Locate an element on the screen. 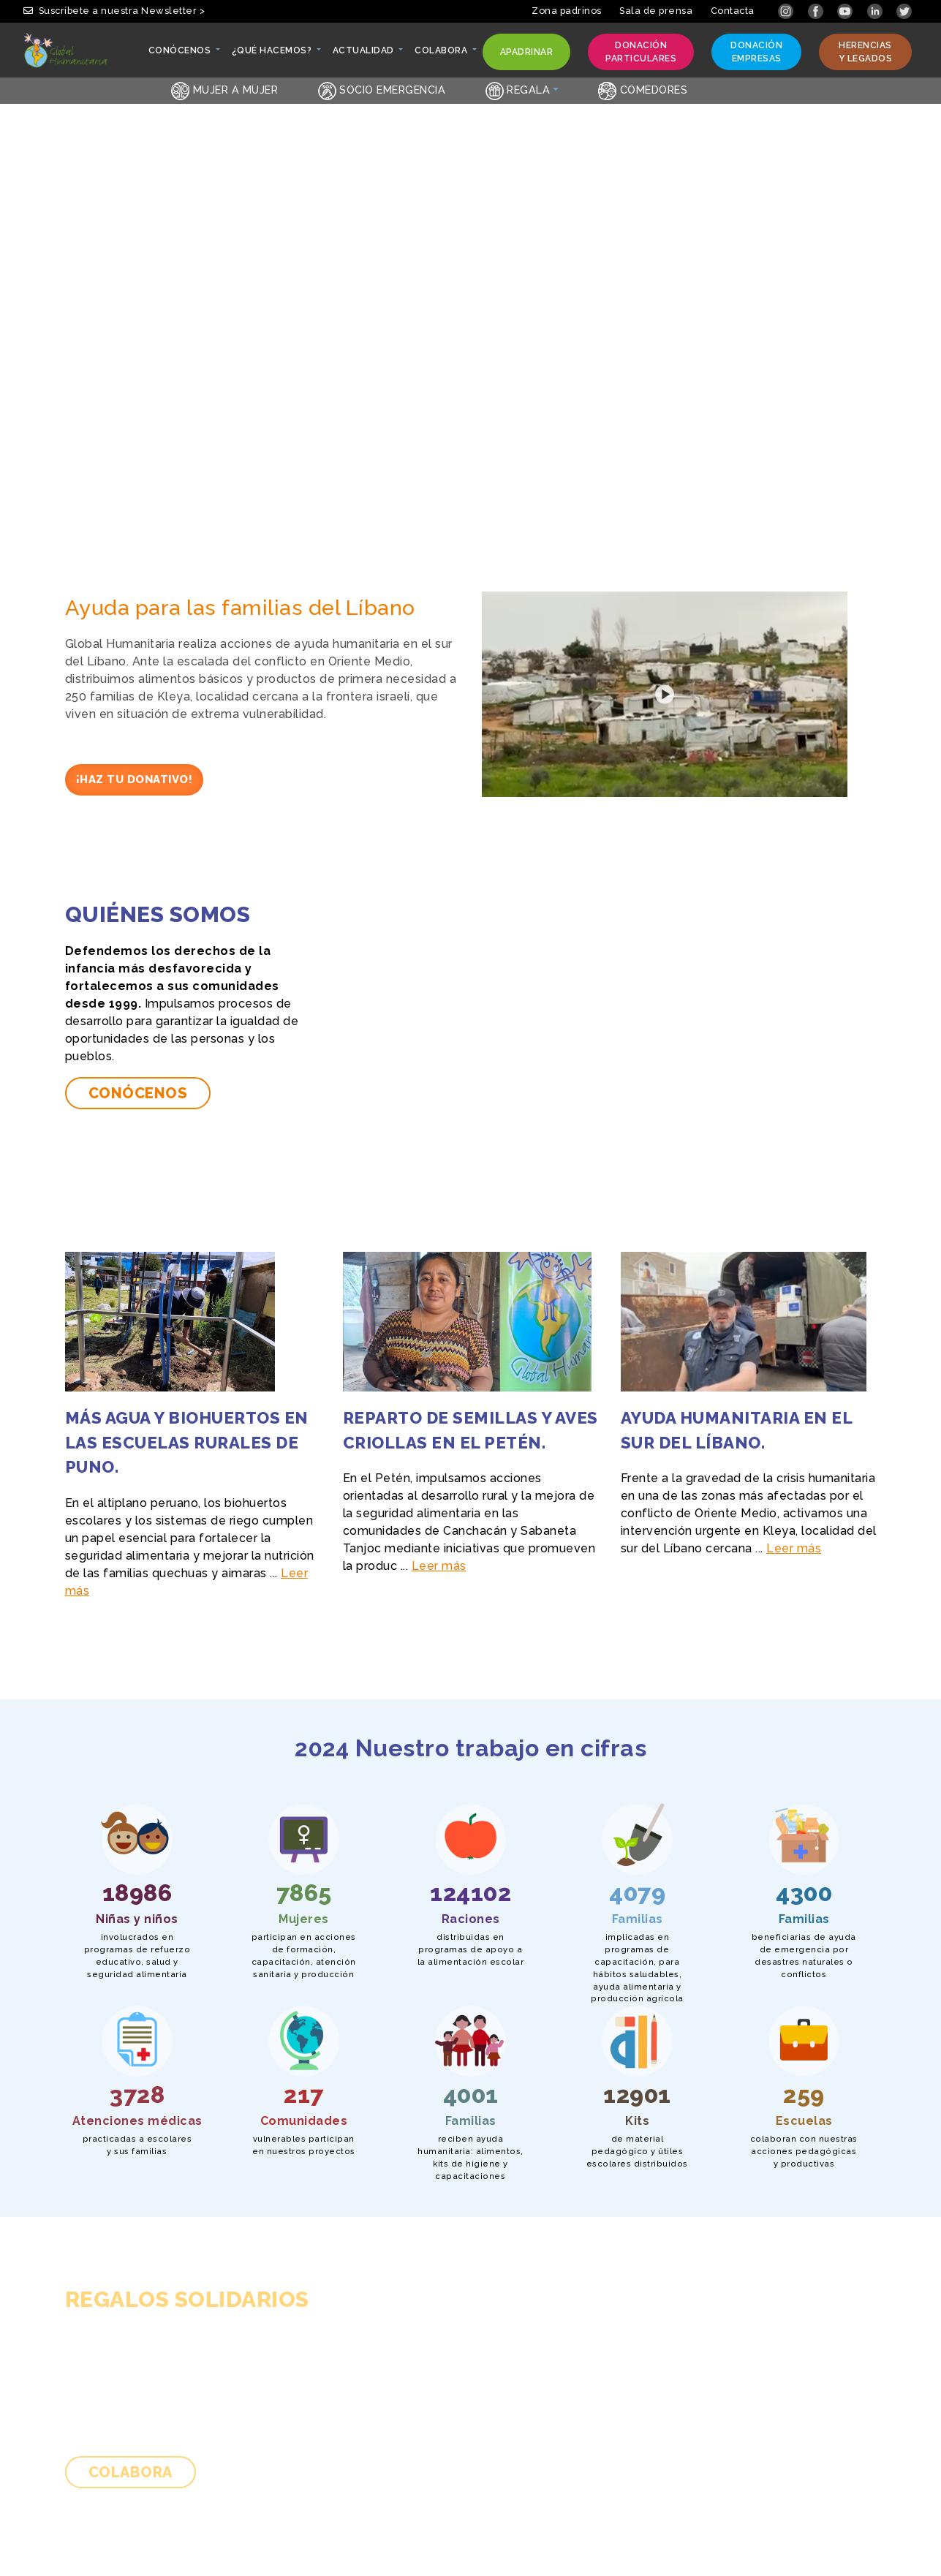 Image resolution: width=941 pixels, height=2576 pixels. Zona padrinos is located at coordinates (567, 10).